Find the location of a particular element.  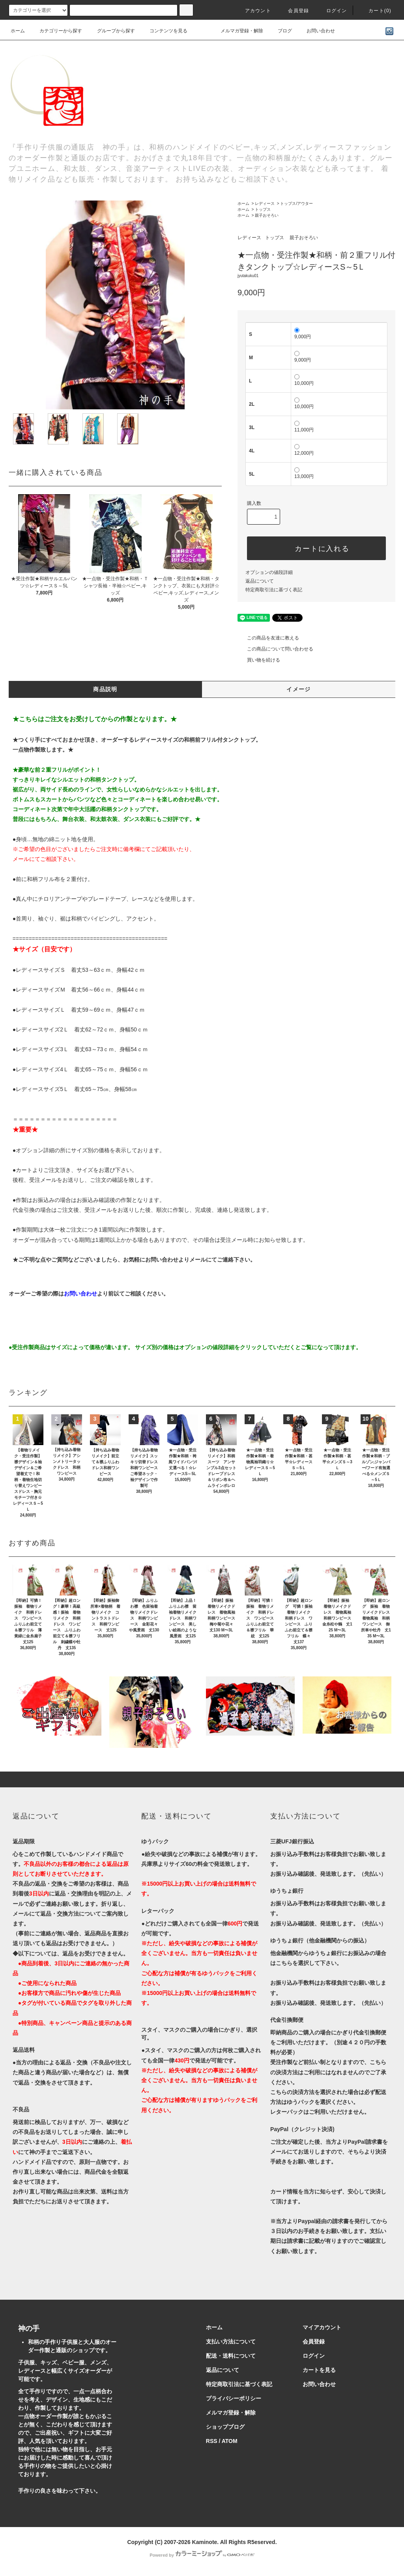

プライバシーポリシー is located at coordinates (233, 2398).